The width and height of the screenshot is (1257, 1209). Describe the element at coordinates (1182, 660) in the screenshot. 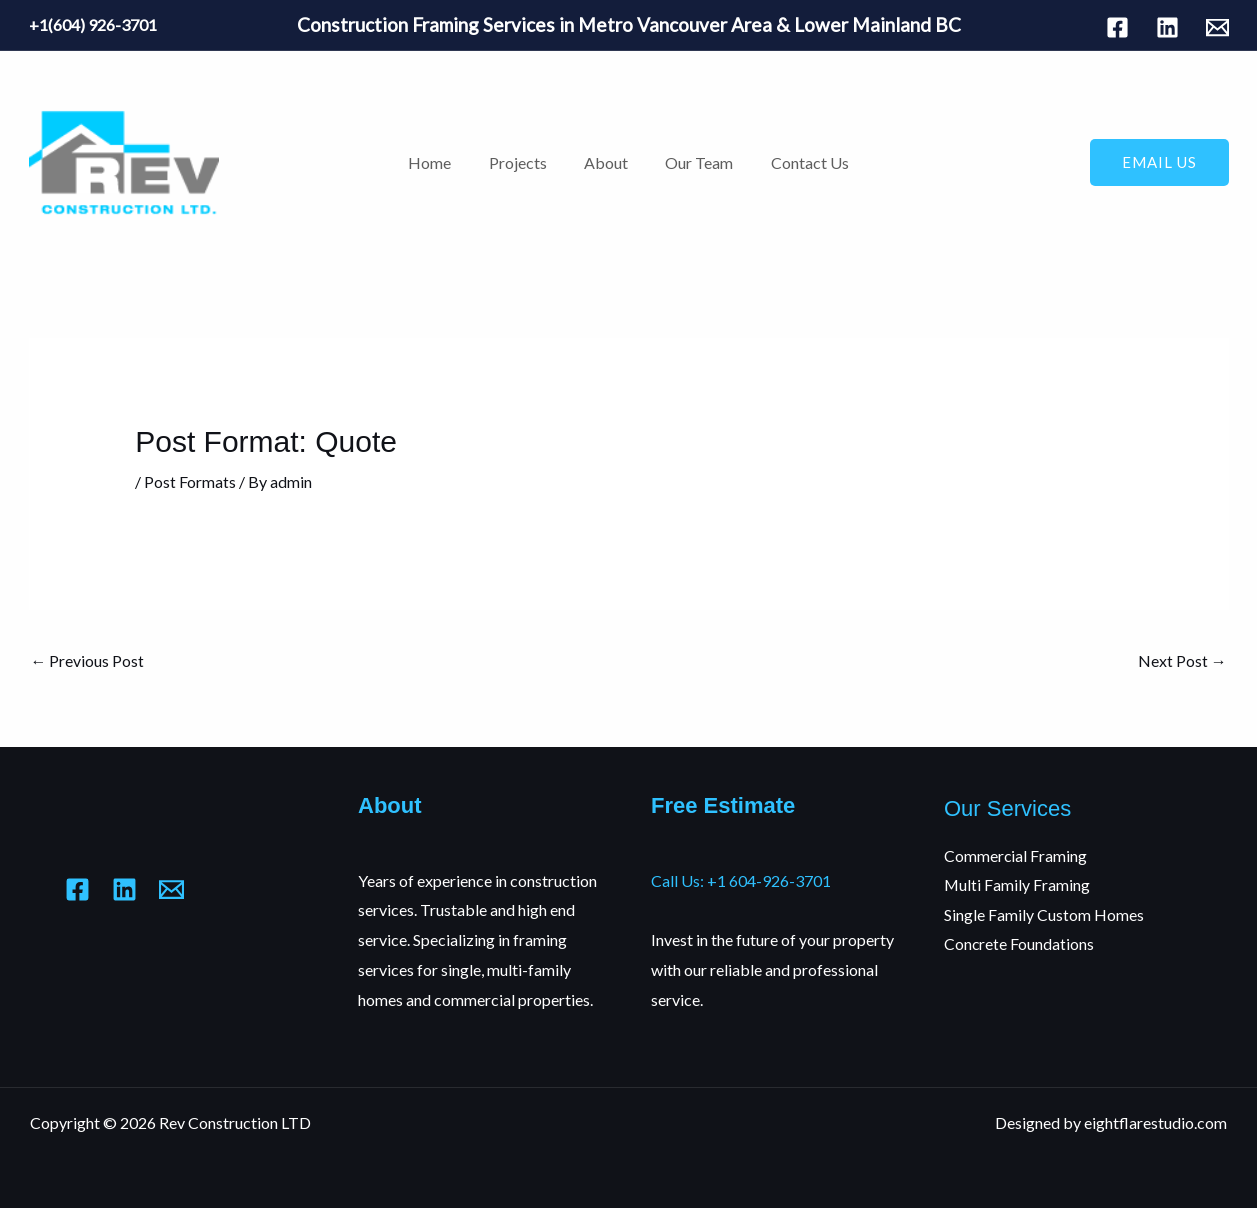

I see `Next Post` at that location.